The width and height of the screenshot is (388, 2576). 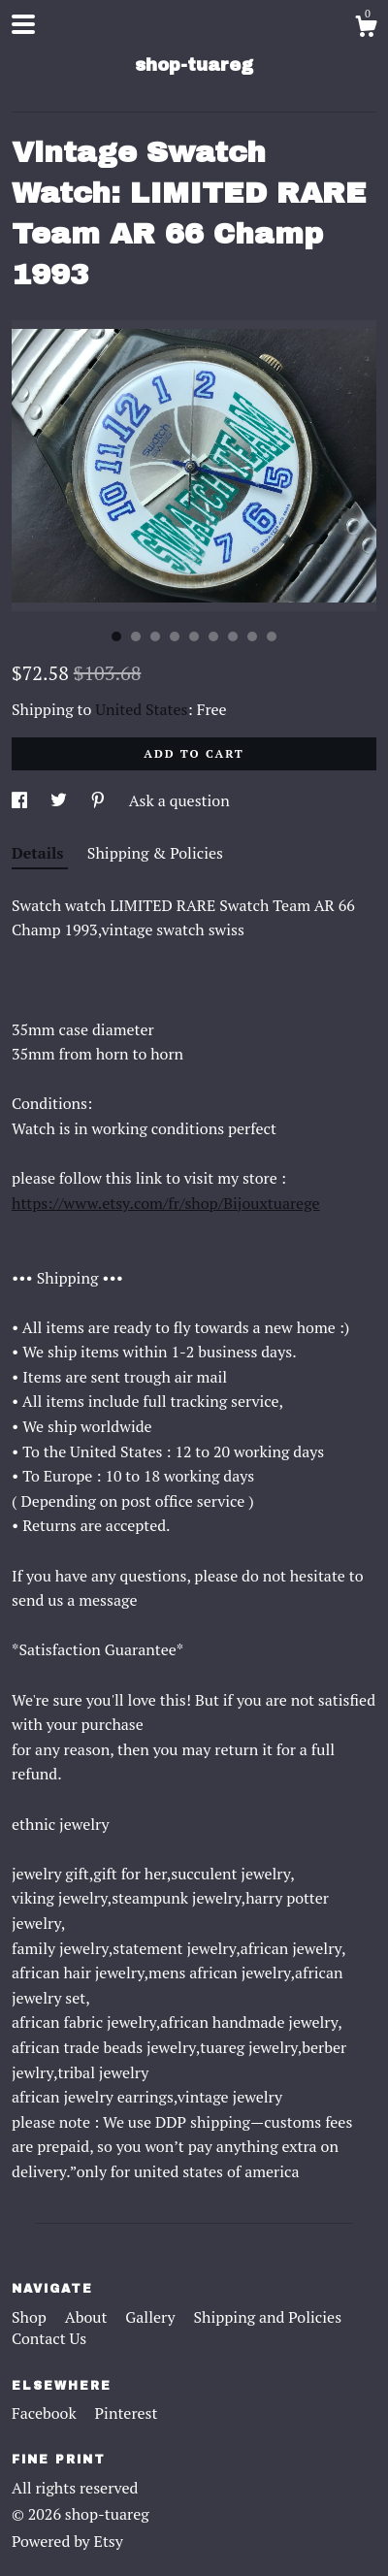 I want to click on Facebook, so click(x=46, y=2413).